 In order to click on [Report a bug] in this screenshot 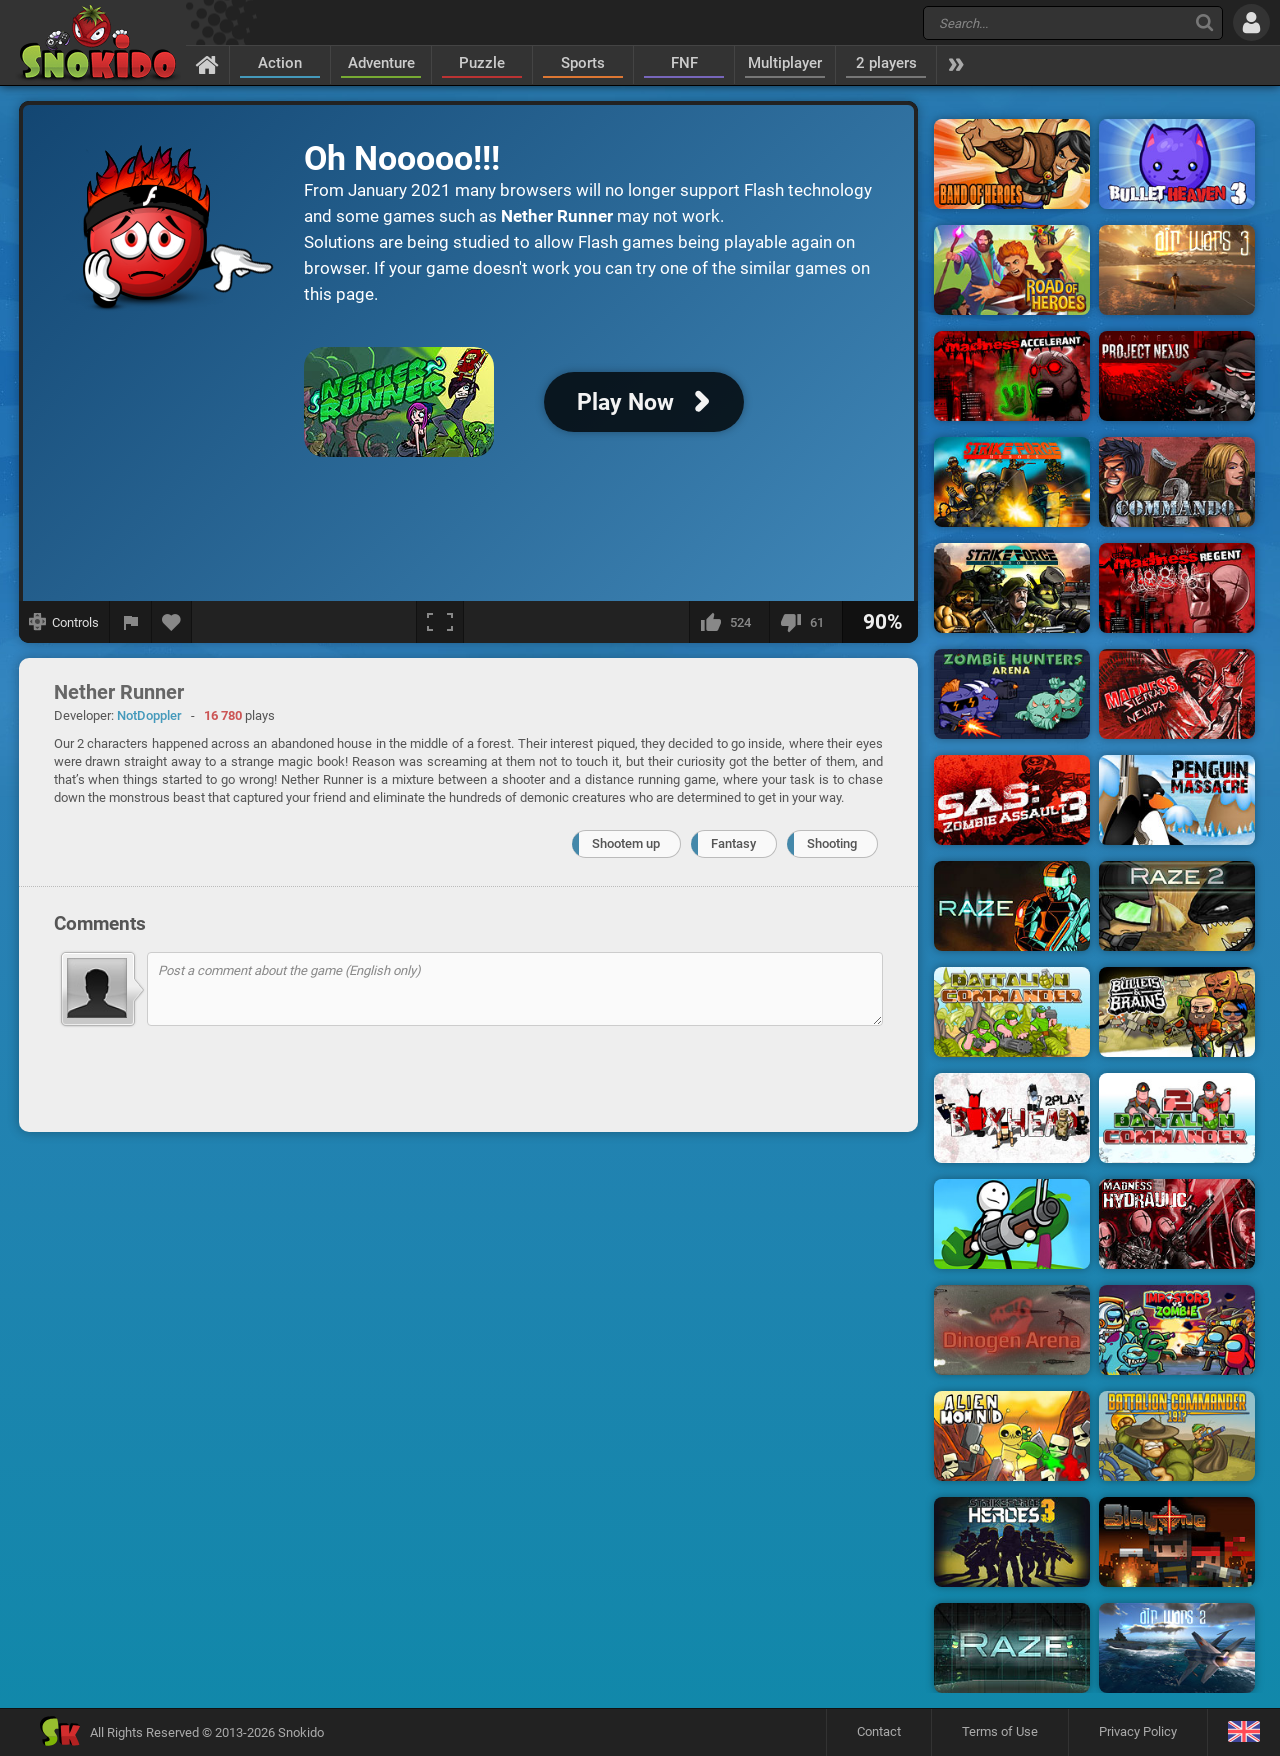, I will do `click(131, 622)`.